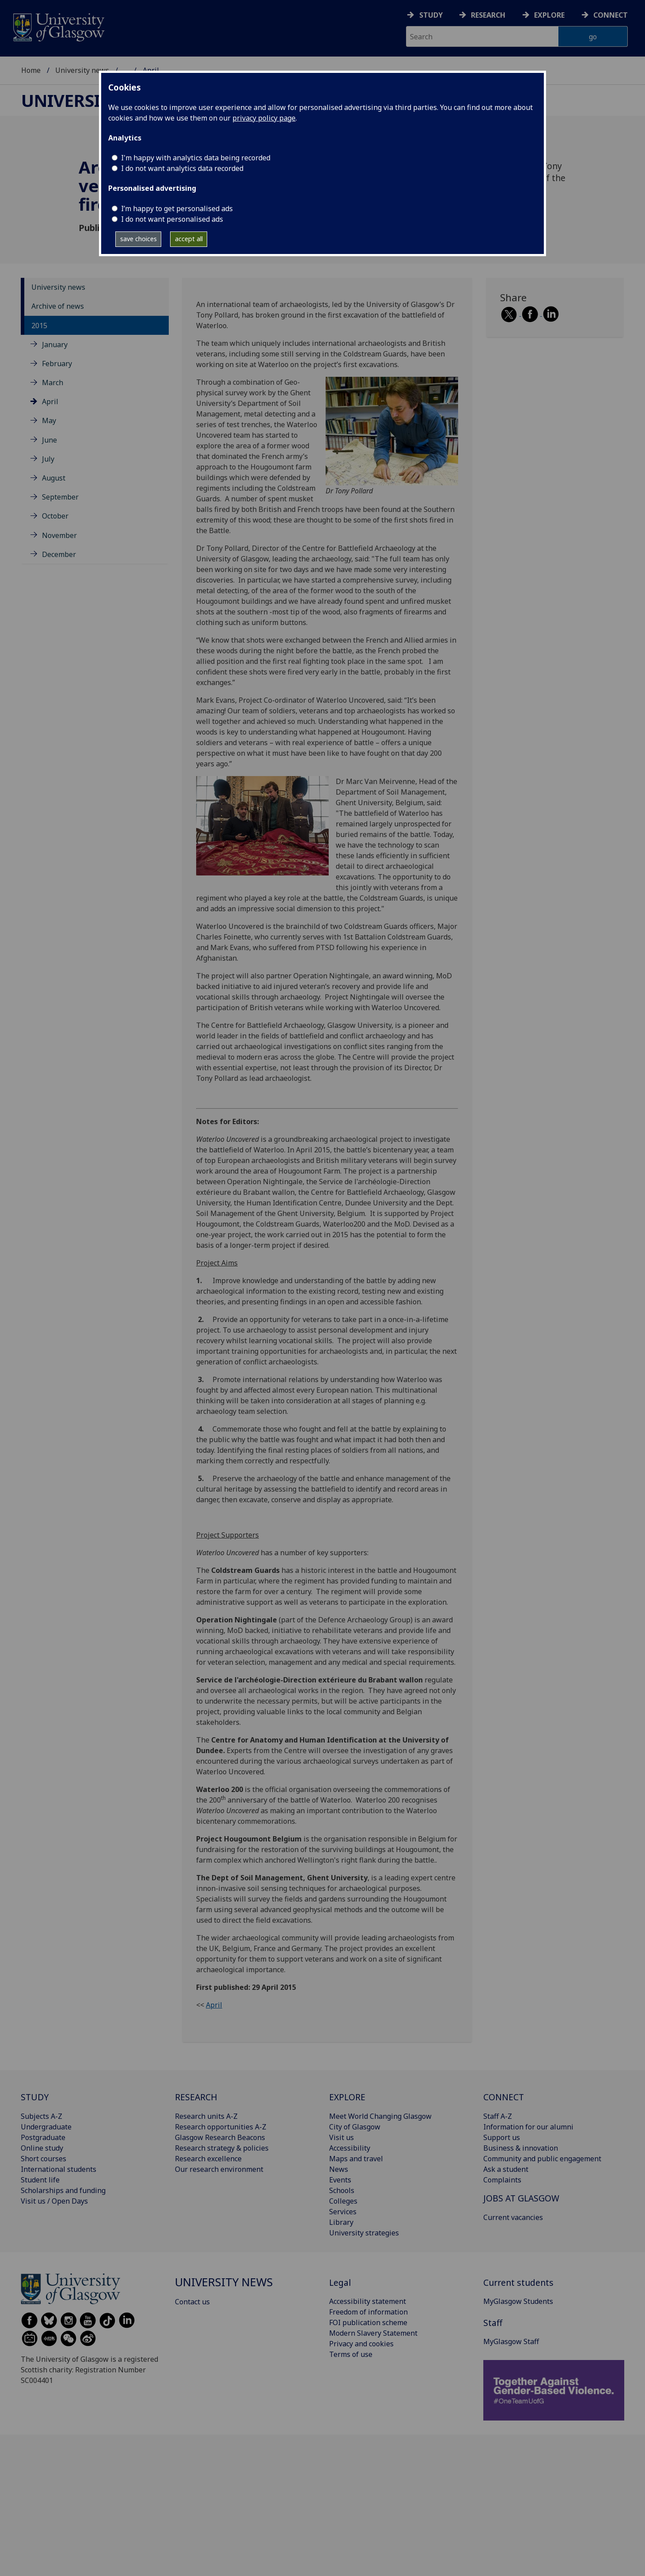 Image resolution: width=645 pixels, height=2576 pixels. Describe the element at coordinates (60, 497) in the screenshot. I see `September` at that location.